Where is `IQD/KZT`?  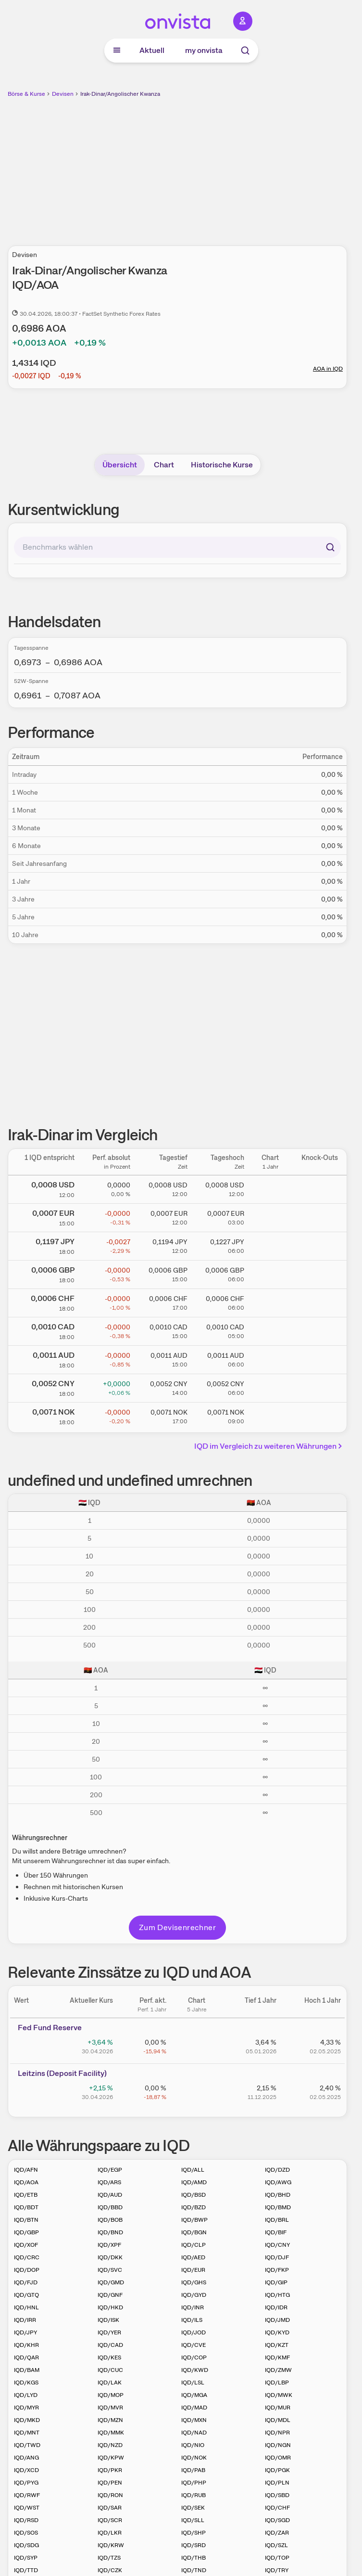 IQD/KZT is located at coordinates (276, 2345).